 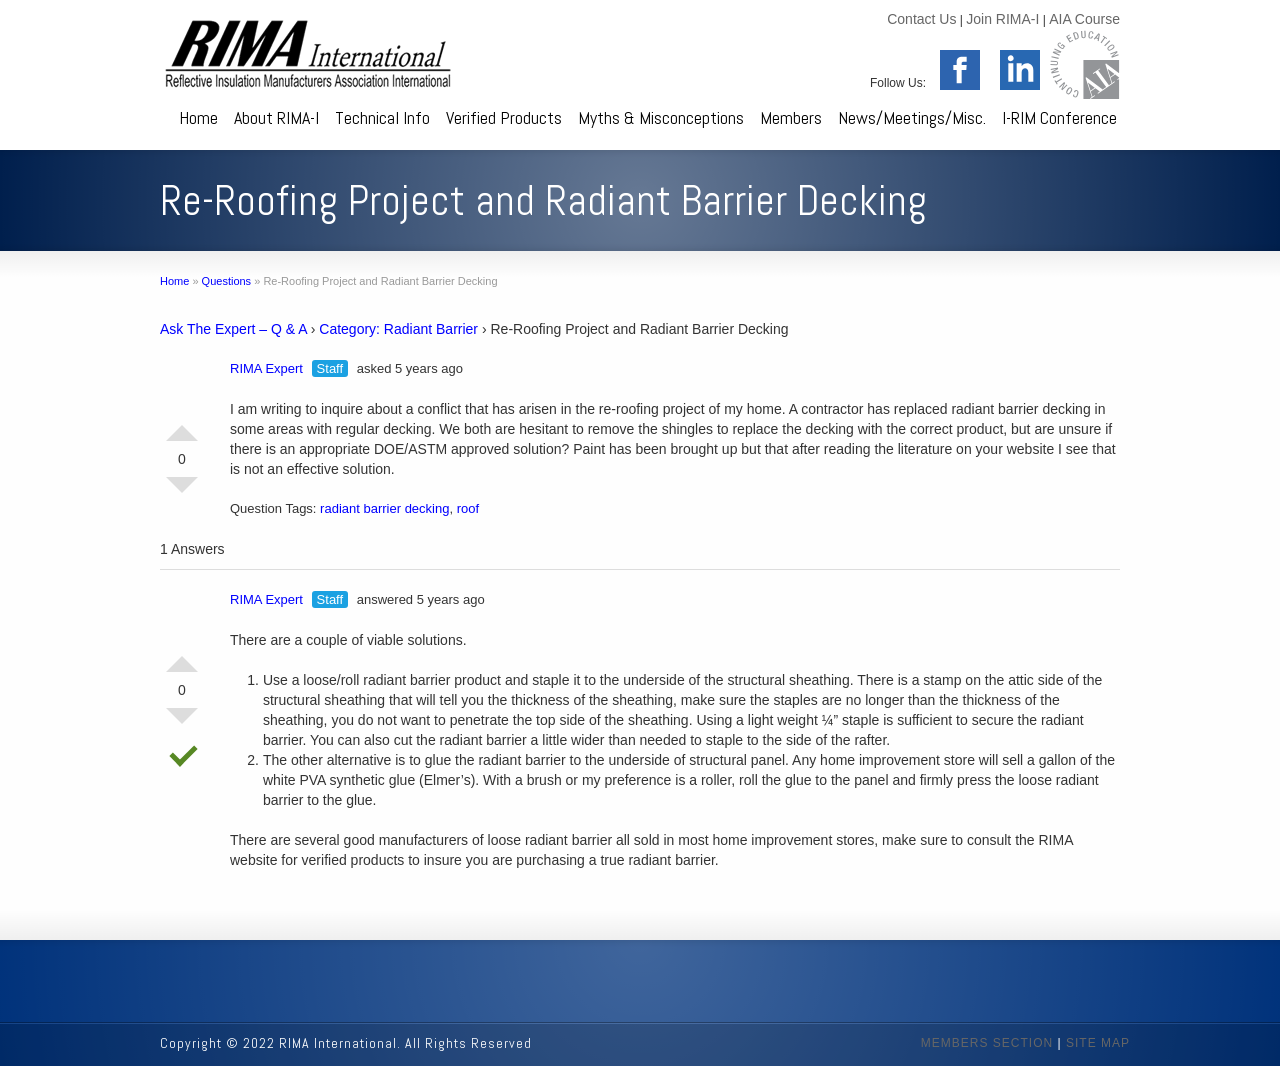 I want to click on Home, so click(x=198, y=117).